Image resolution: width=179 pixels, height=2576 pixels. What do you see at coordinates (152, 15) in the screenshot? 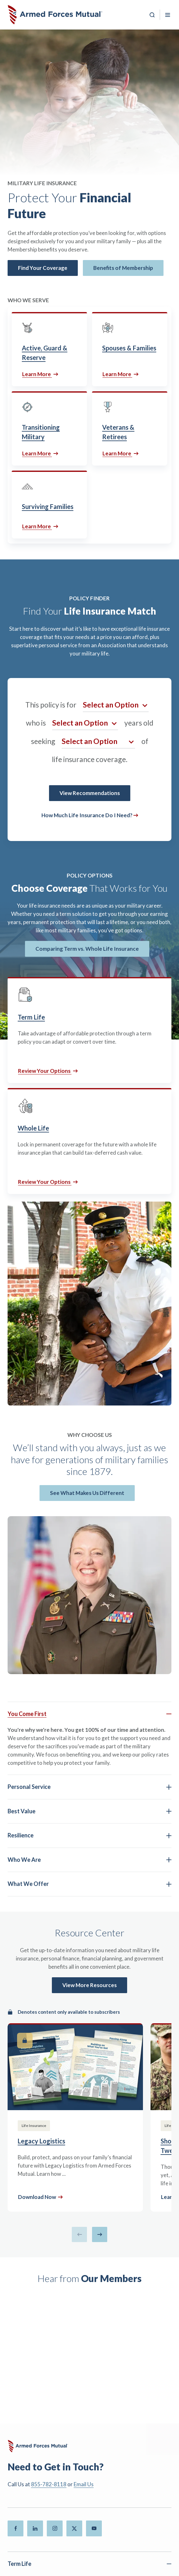
I see `[Search]` at bounding box center [152, 15].